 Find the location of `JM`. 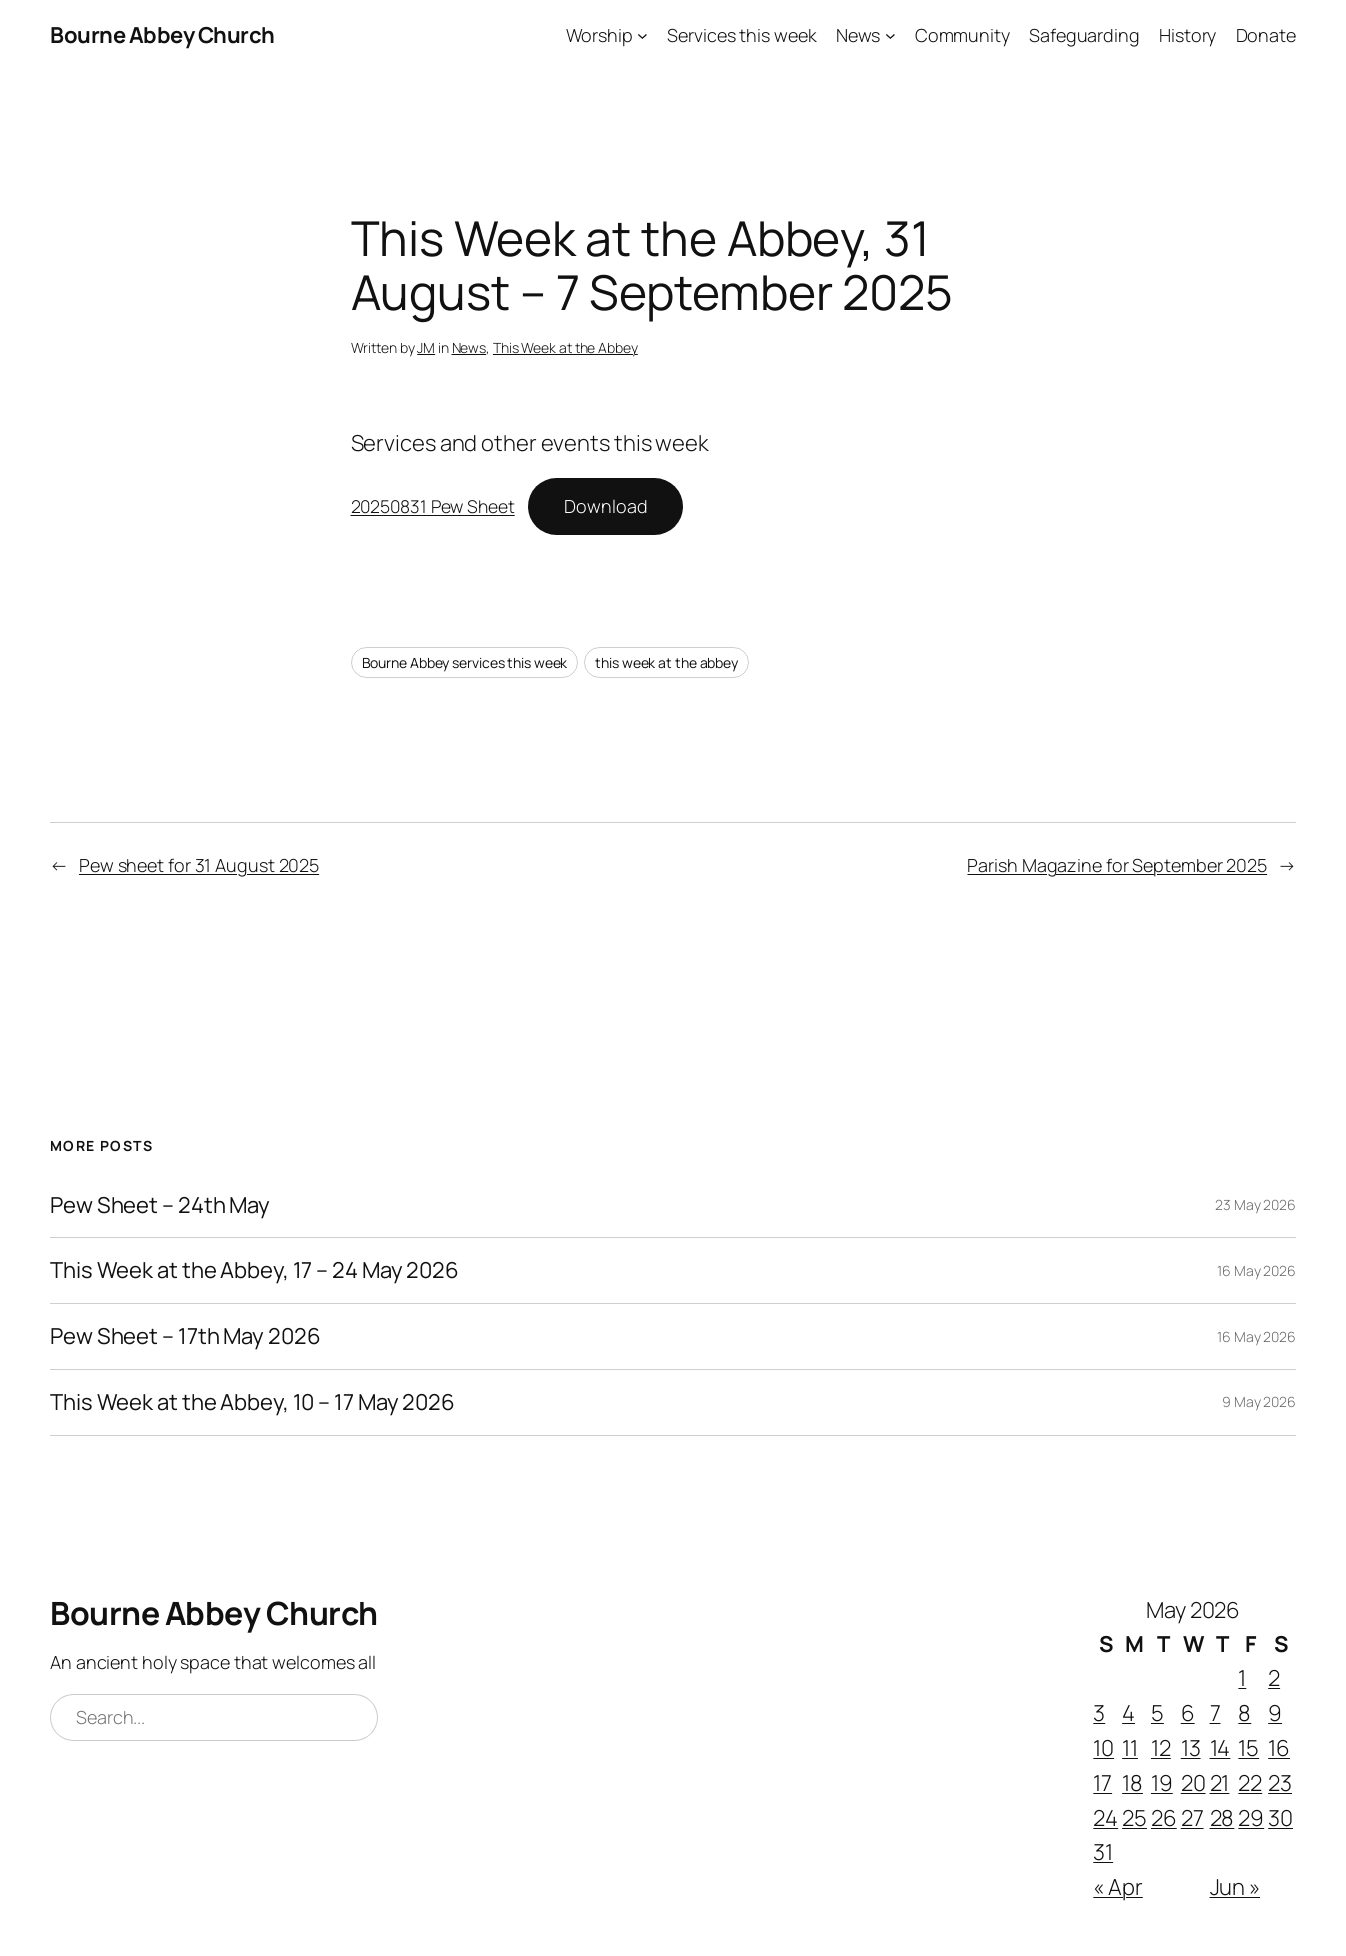

JM is located at coordinates (426, 347).